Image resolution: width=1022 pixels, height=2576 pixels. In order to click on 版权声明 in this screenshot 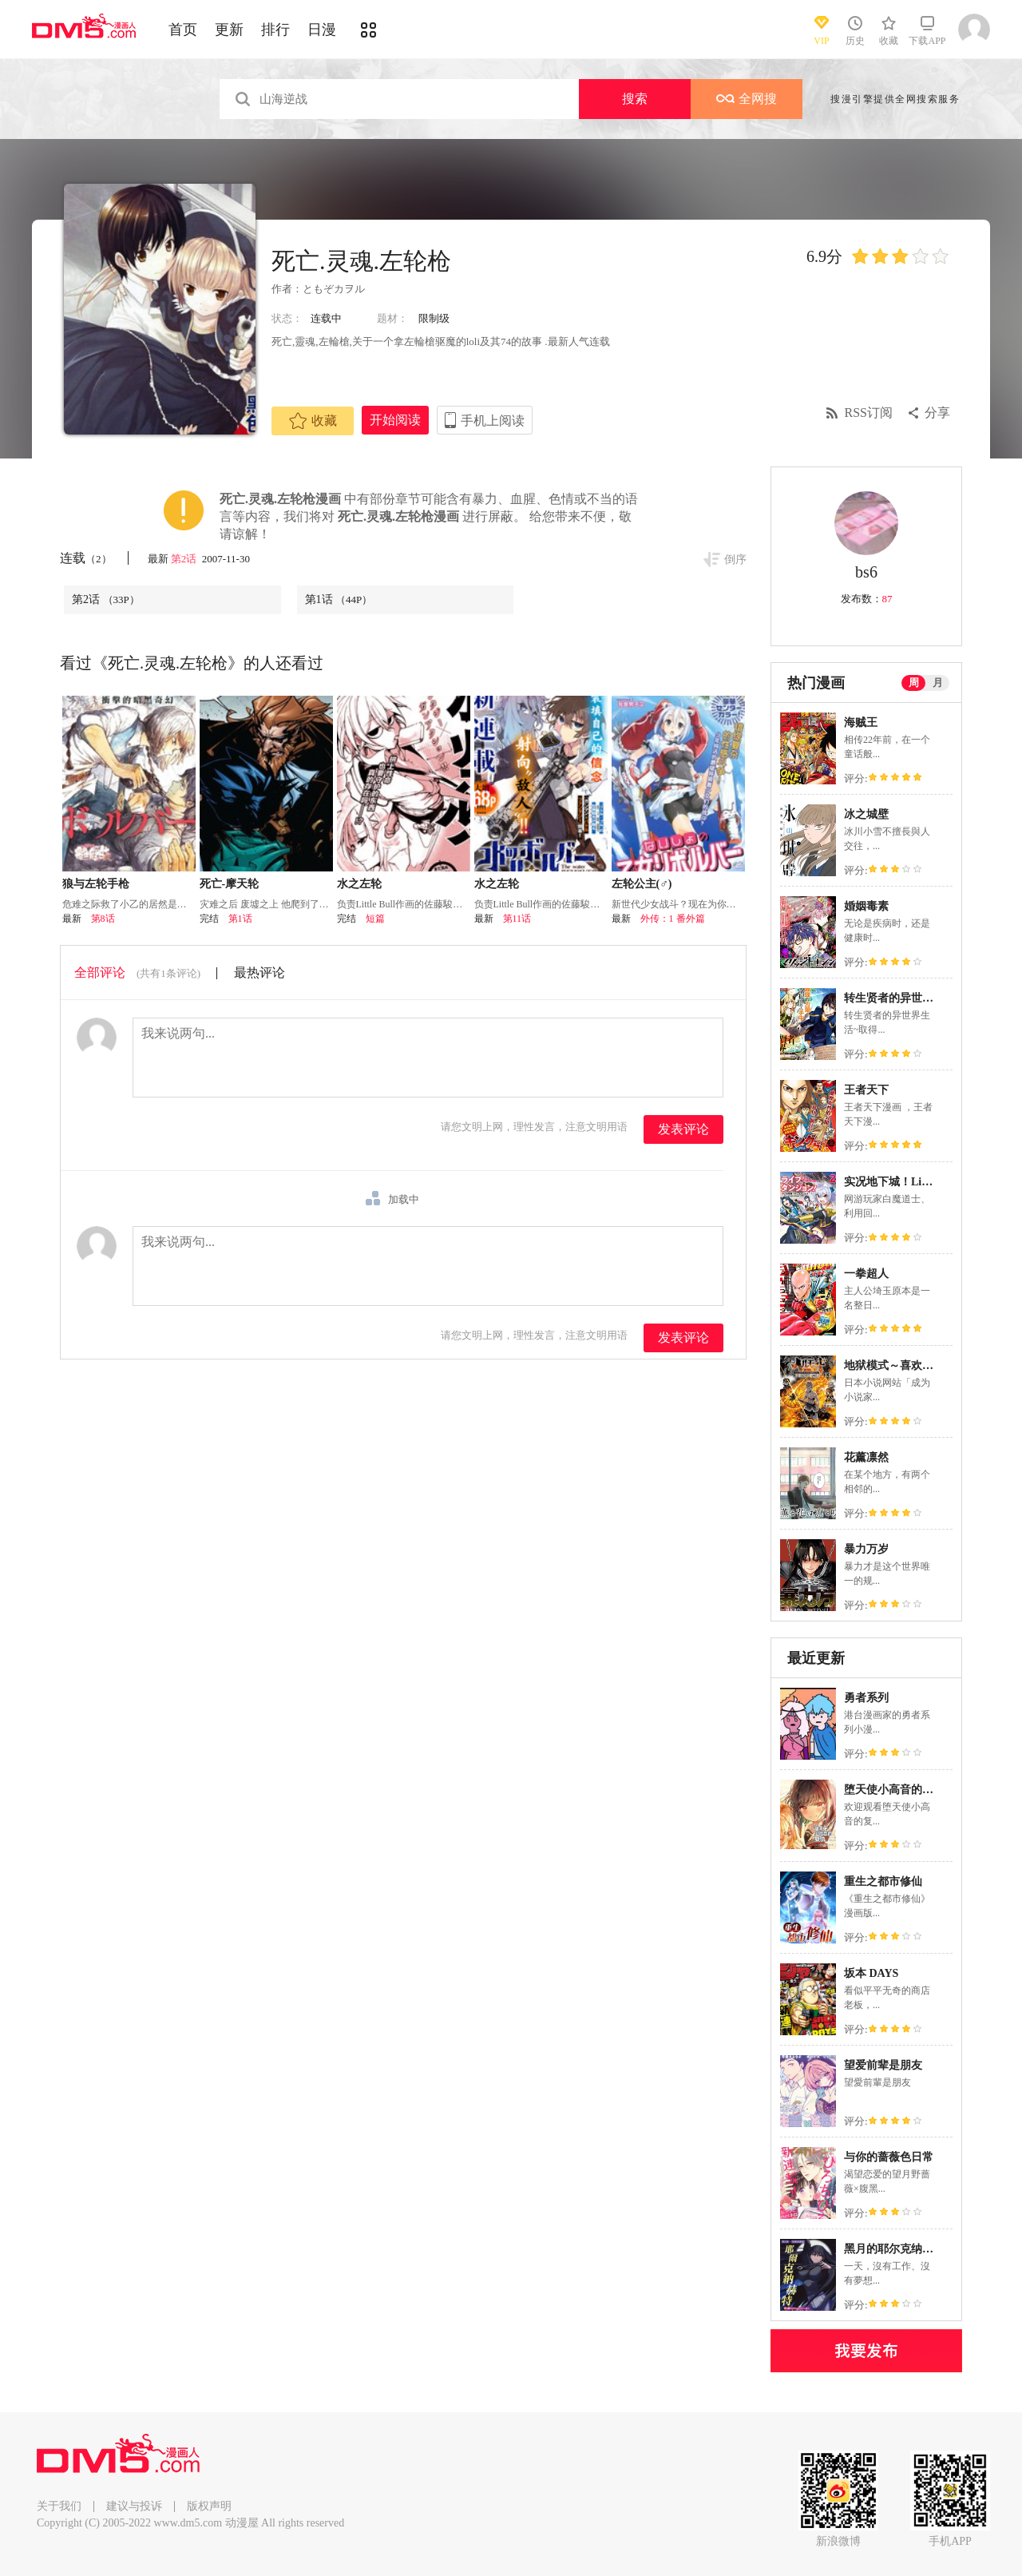, I will do `click(209, 2506)`.